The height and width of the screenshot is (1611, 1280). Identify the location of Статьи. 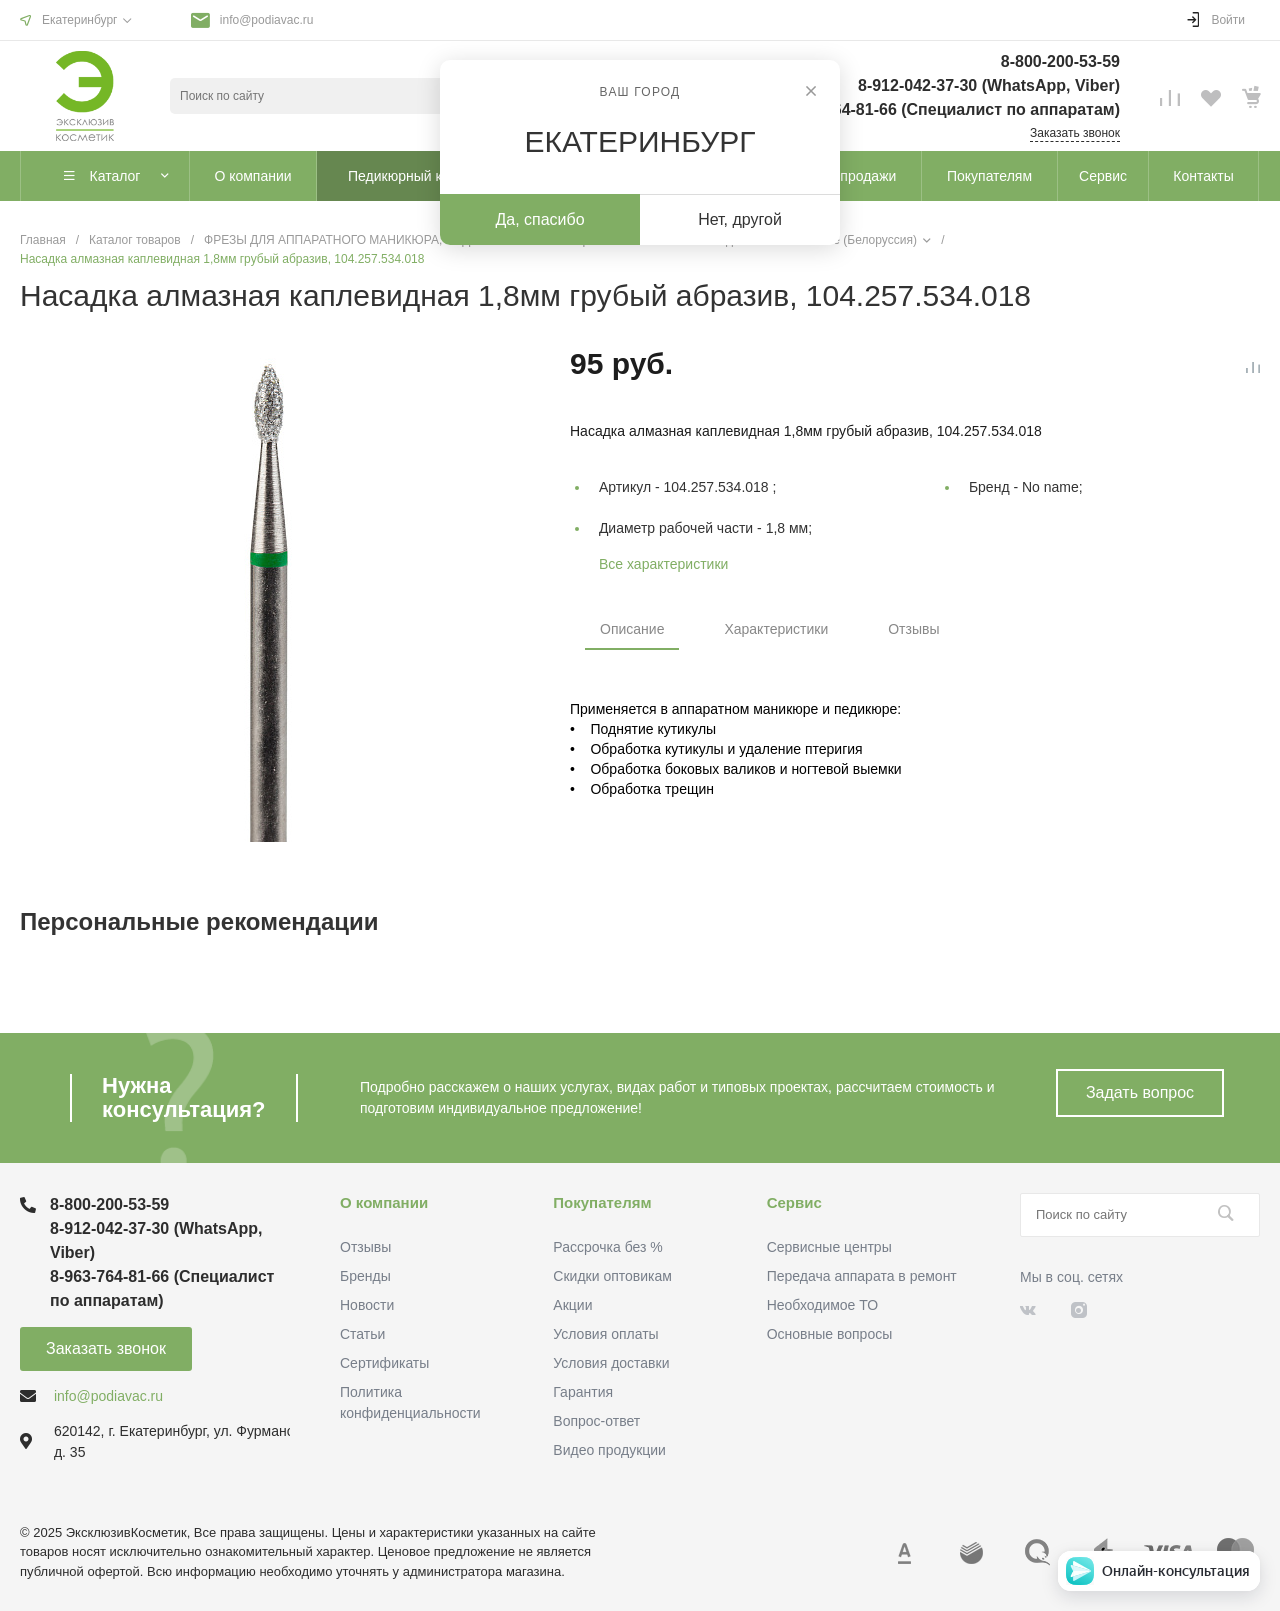
(362, 1334).